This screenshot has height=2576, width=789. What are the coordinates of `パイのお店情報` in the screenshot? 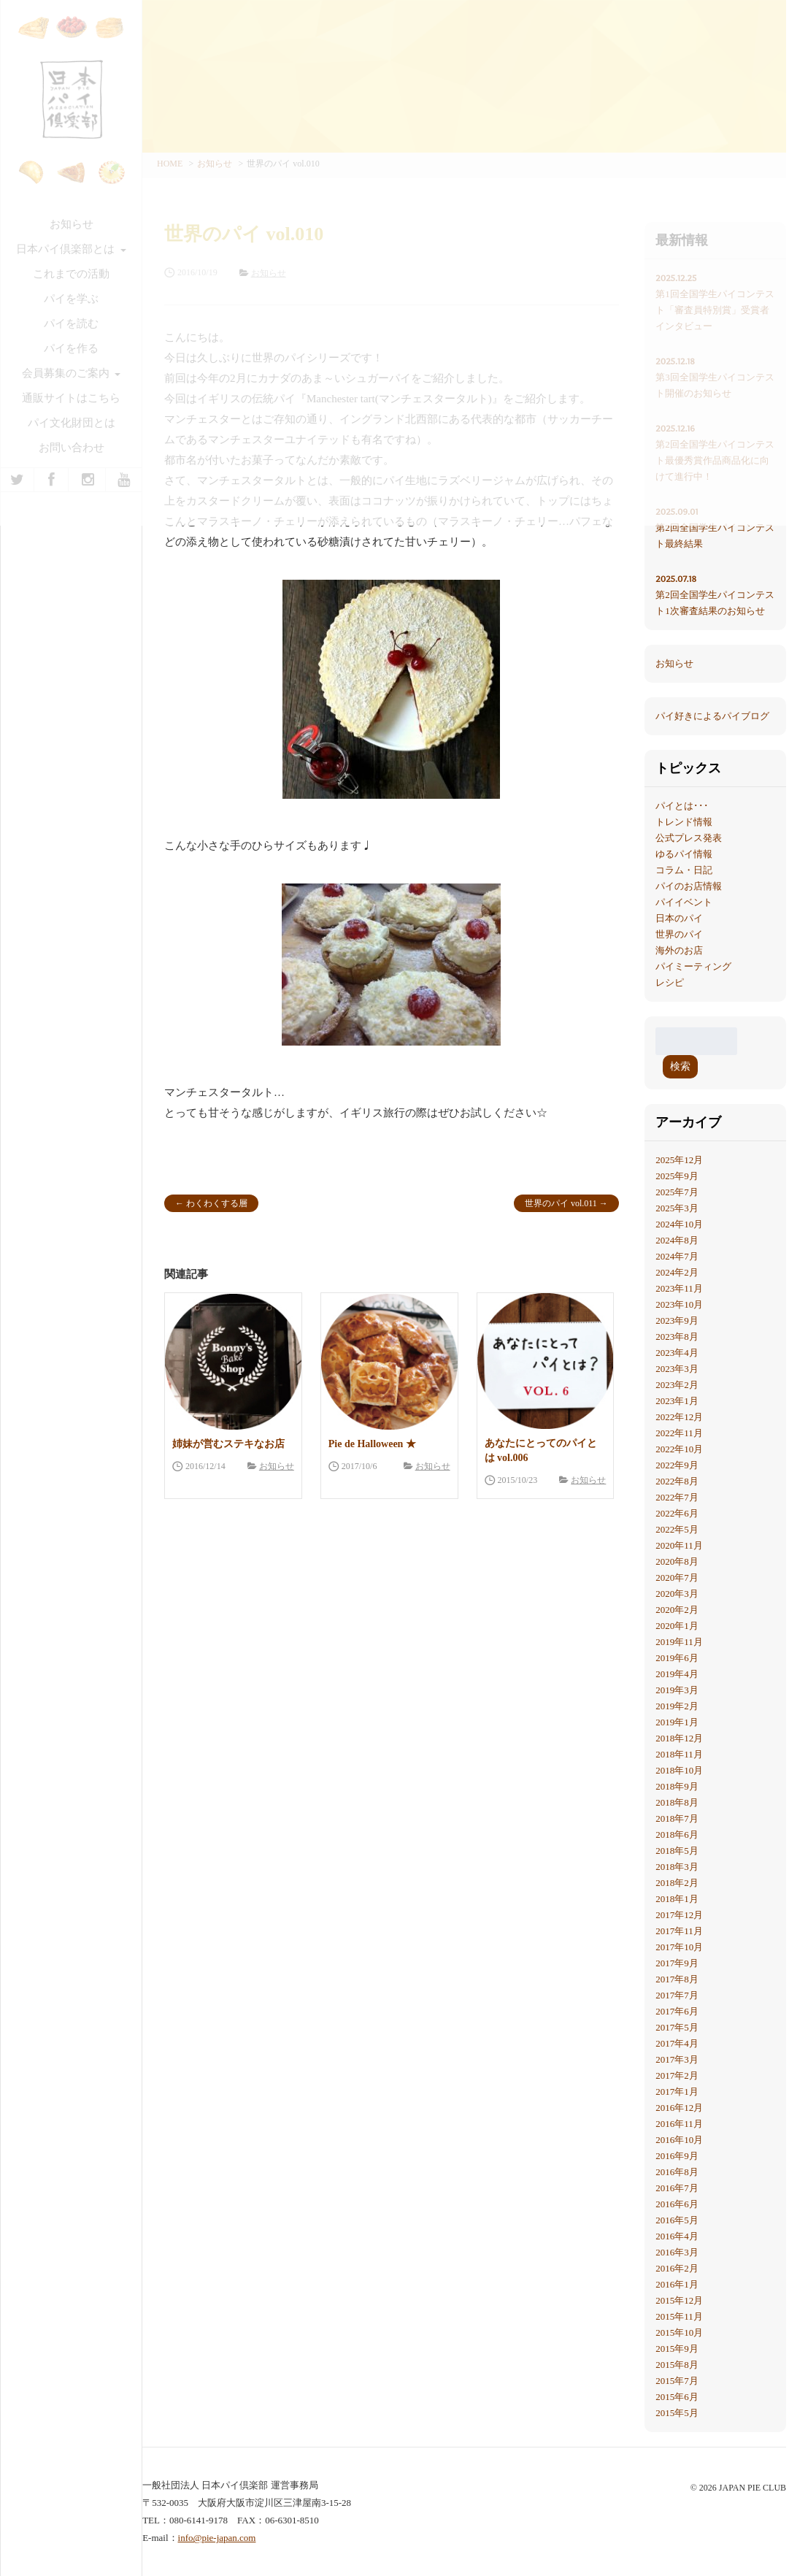 It's located at (688, 886).